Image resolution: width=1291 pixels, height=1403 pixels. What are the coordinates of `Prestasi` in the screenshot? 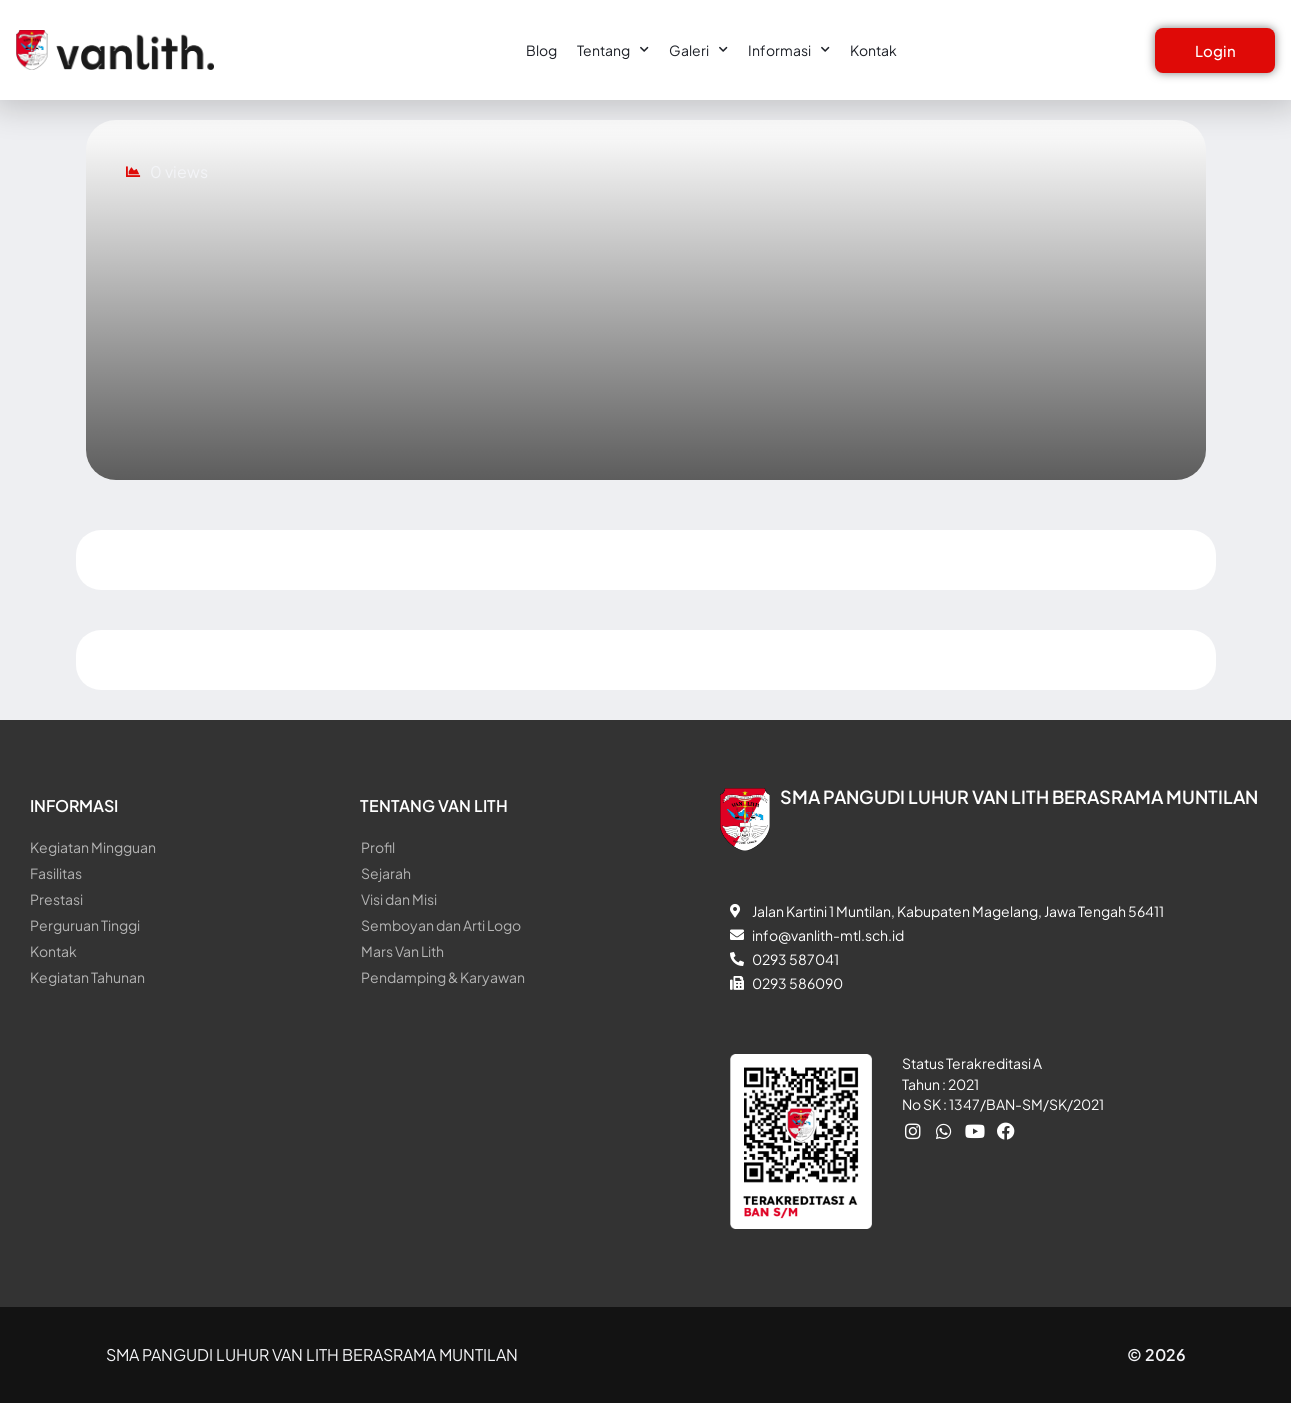 It's located at (56, 899).